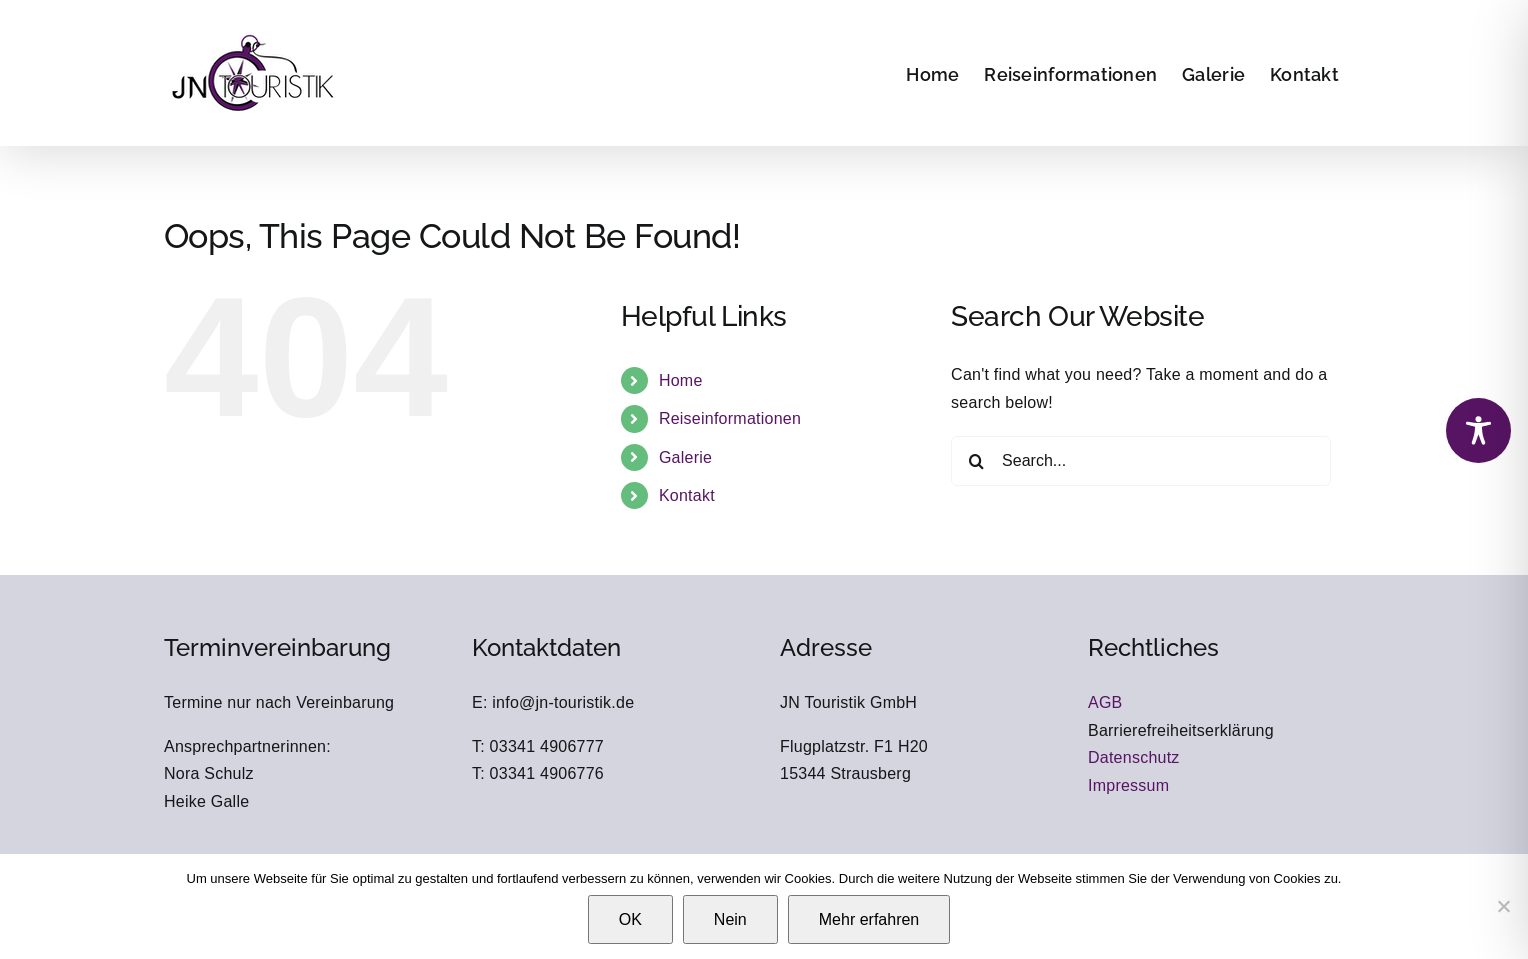 The image size is (1528, 959). I want to click on [Toggle Accessibility Toolbar], so click(1478, 430).